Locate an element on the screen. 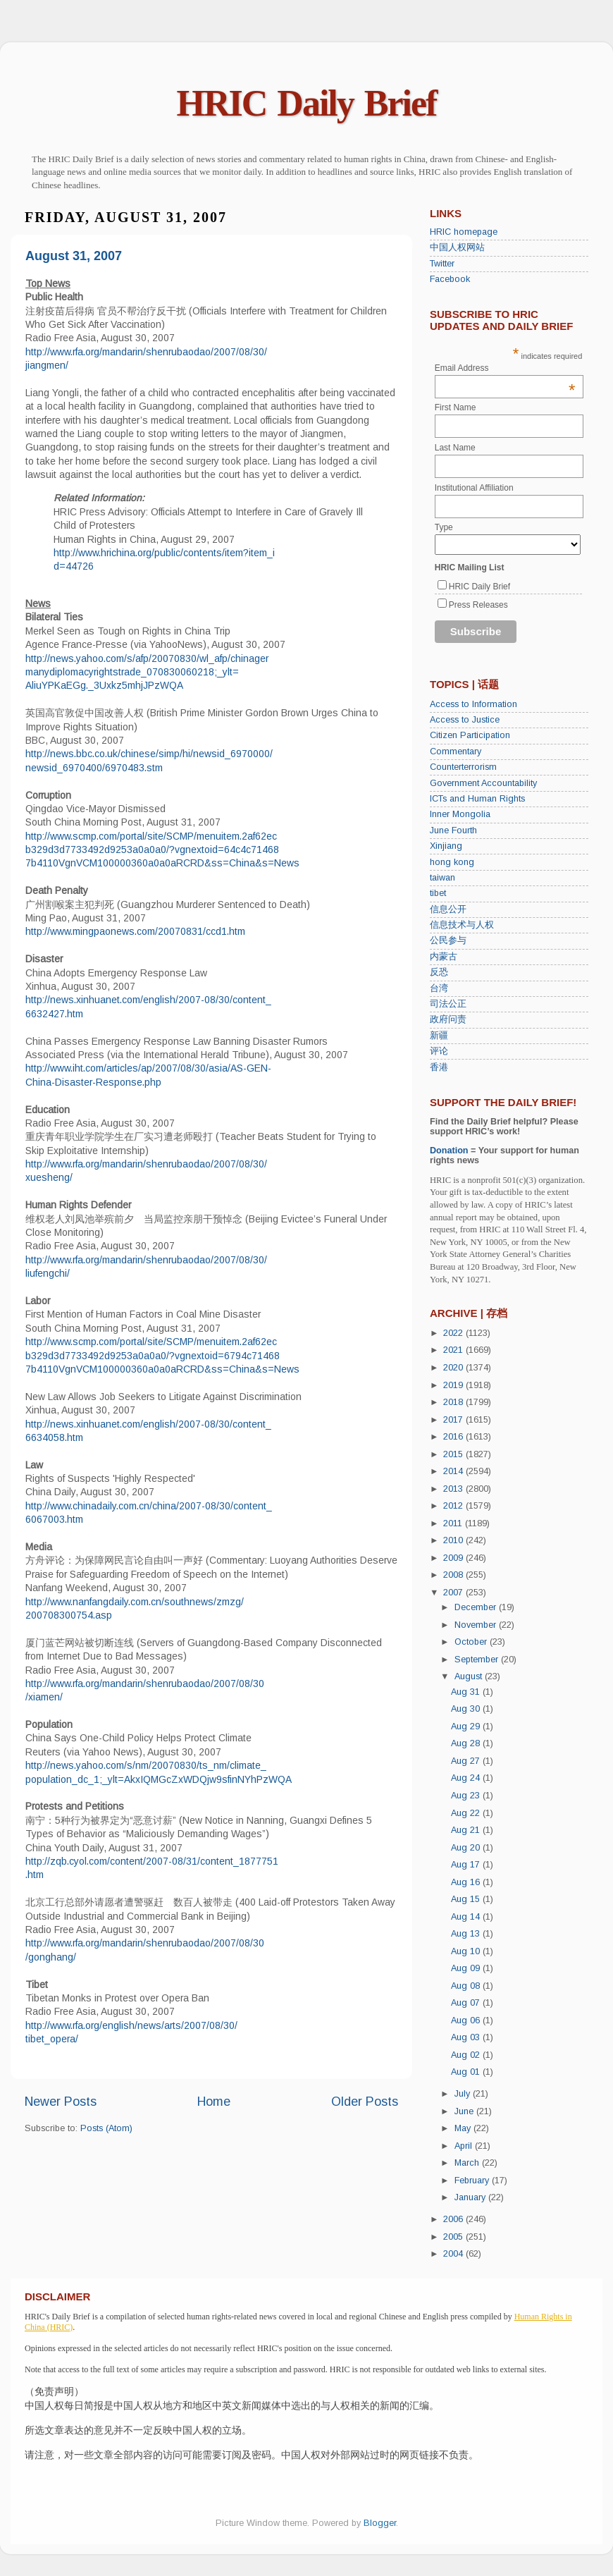  2010 is located at coordinates (454, 1540).